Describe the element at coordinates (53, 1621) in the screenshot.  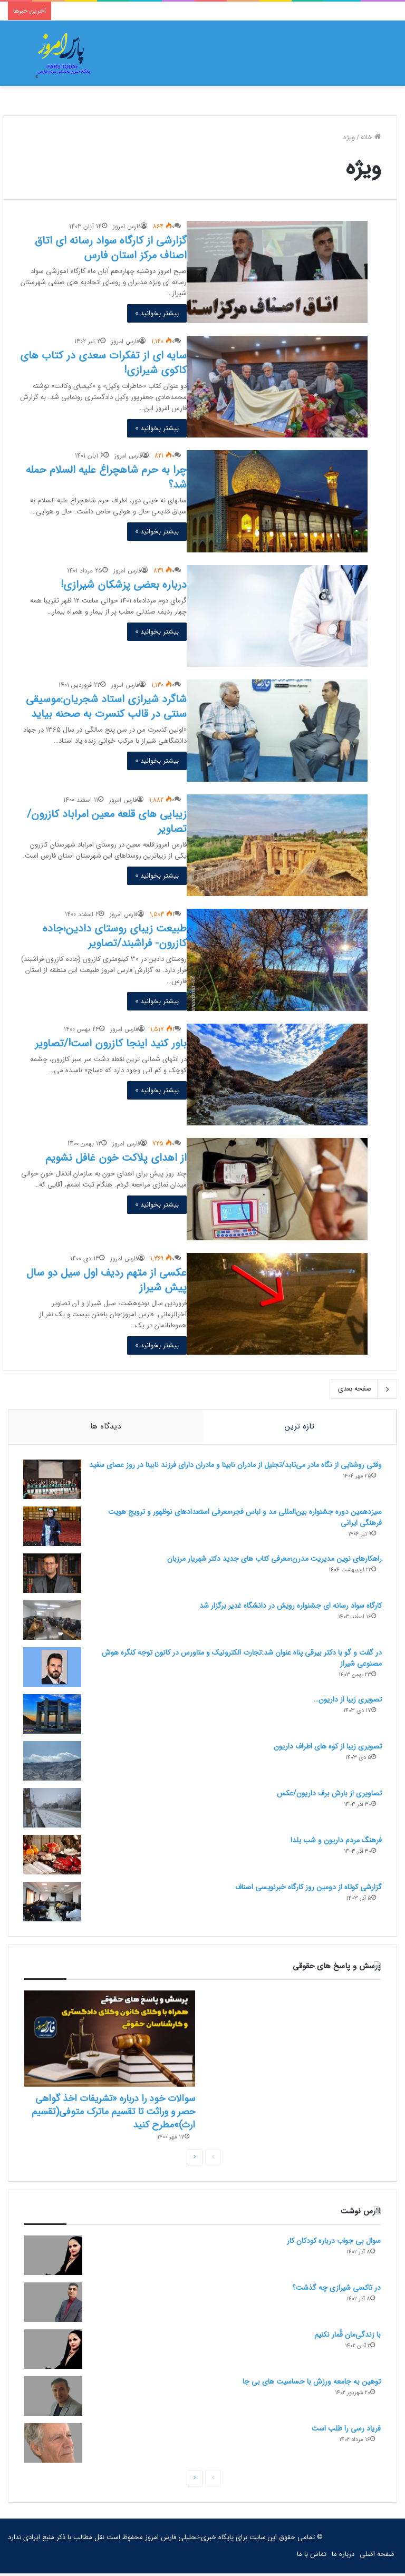
I see `[کارگاه سواد رسانه ای جشنواره رویش در دانشگاه غدیر برگزار شد]` at that location.